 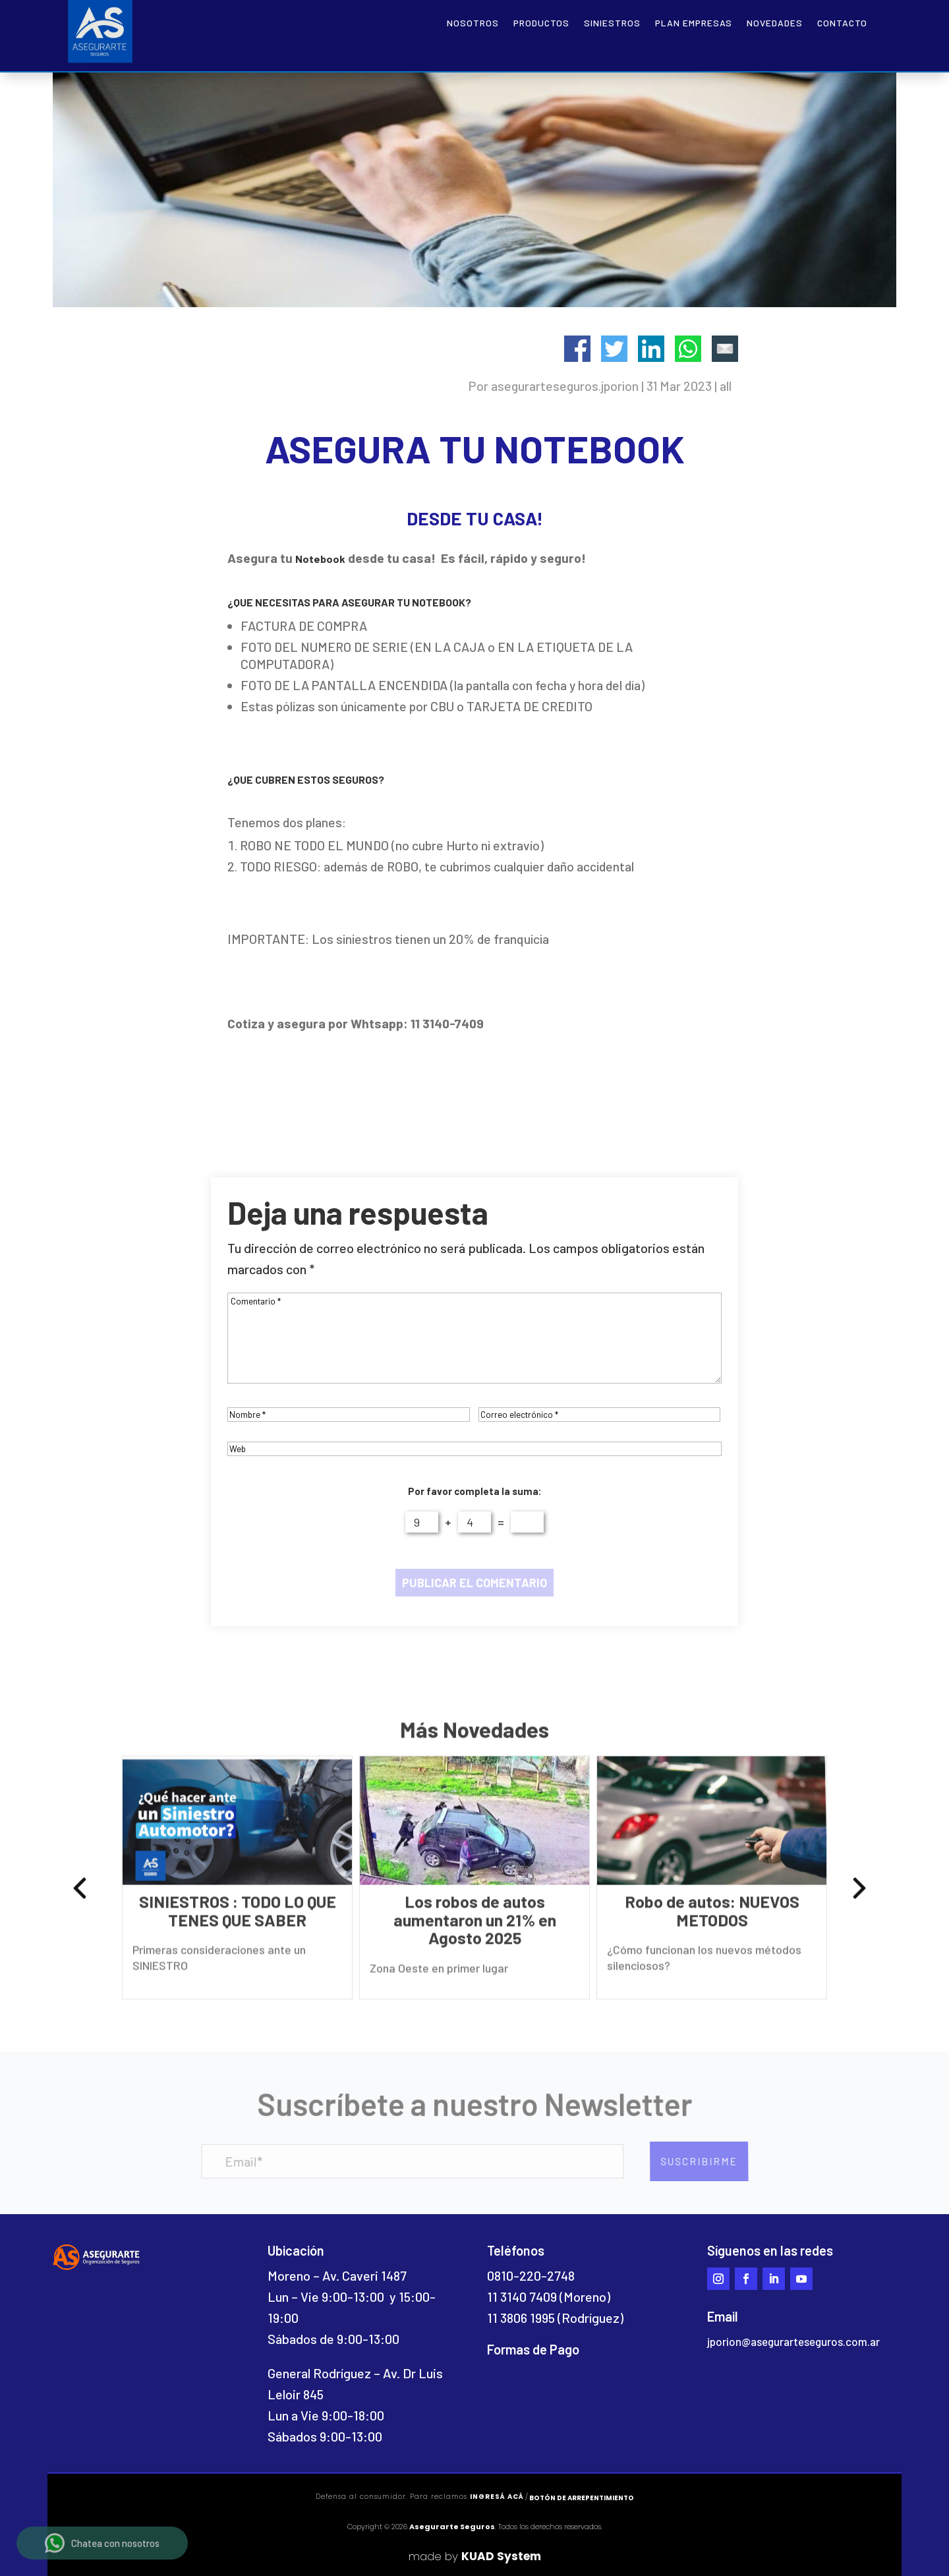 I want to click on Productos, so click(x=541, y=22).